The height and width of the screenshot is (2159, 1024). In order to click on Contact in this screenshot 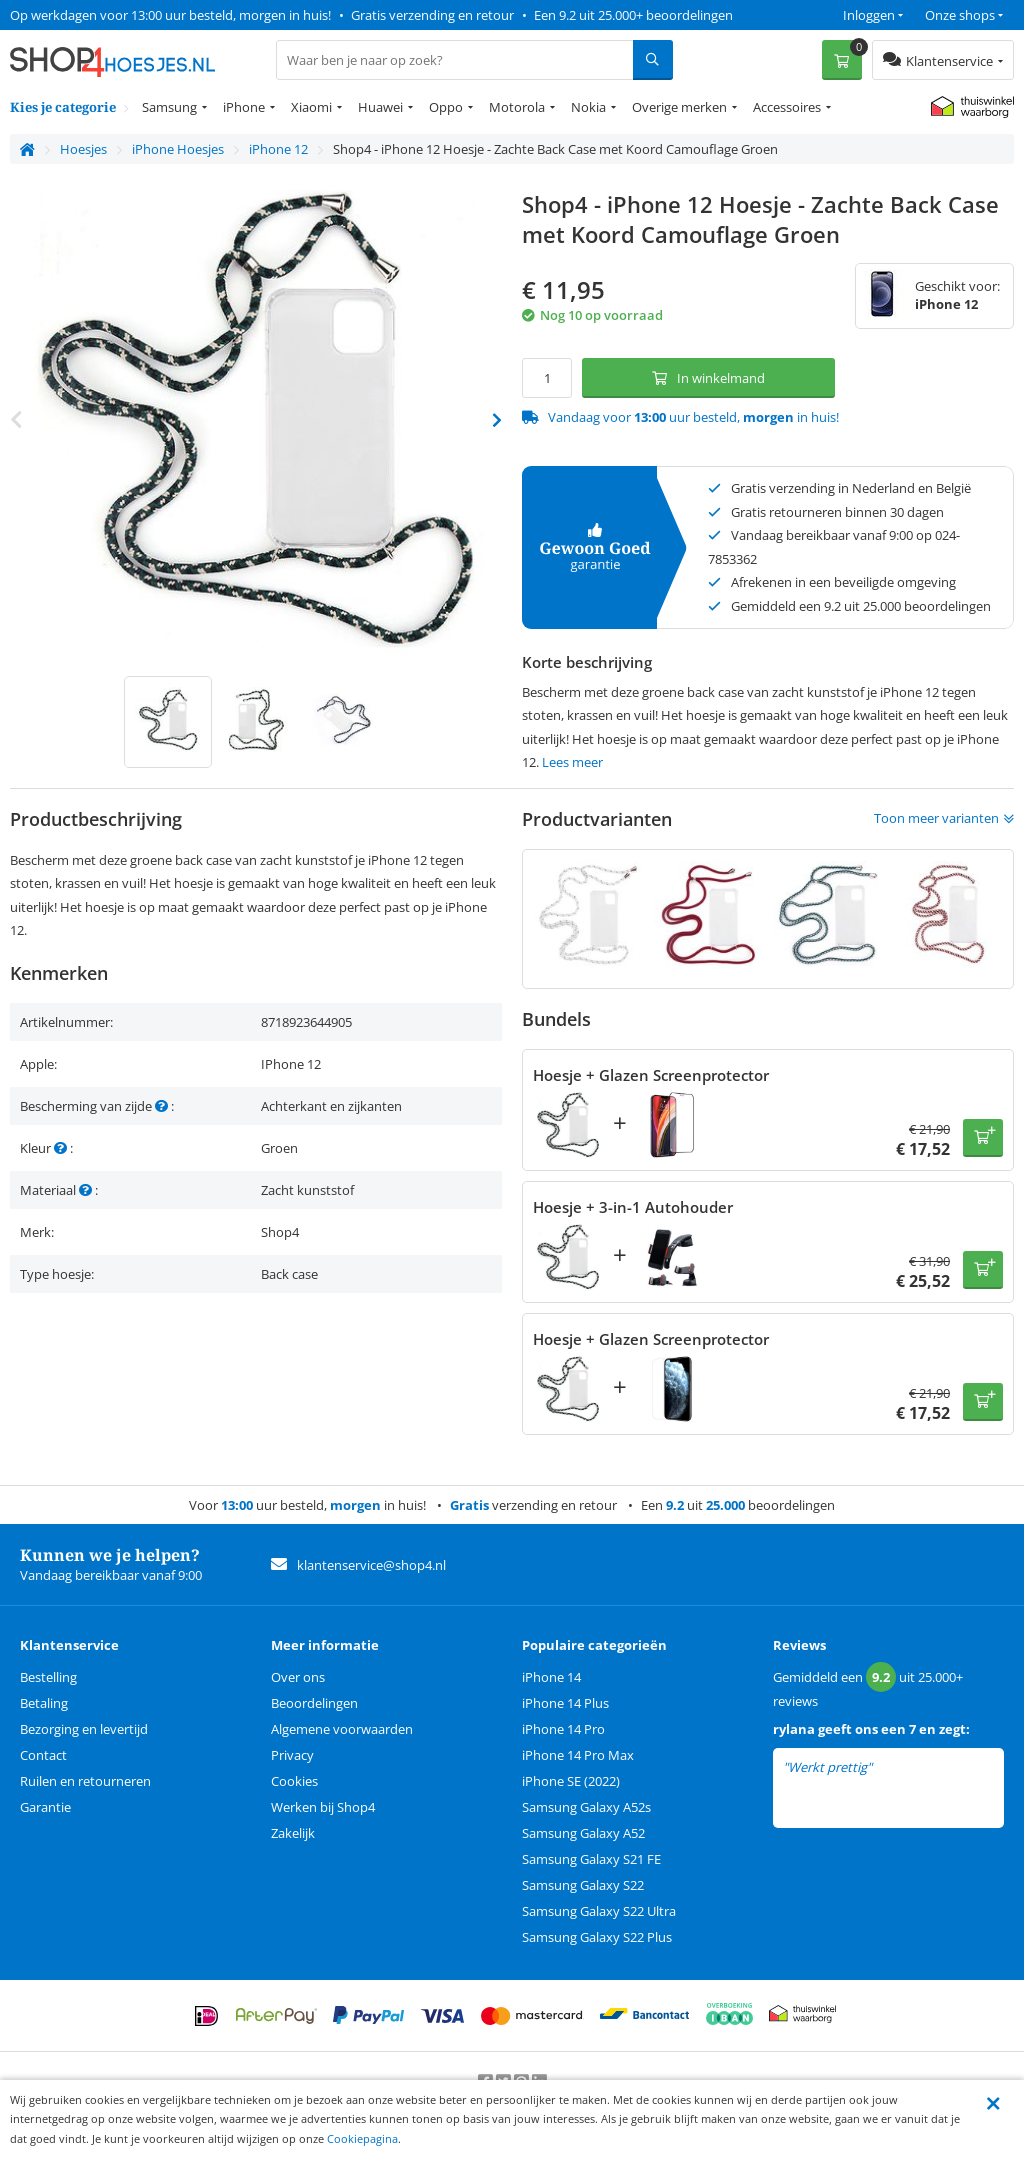, I will do `click(43, 1755)`.